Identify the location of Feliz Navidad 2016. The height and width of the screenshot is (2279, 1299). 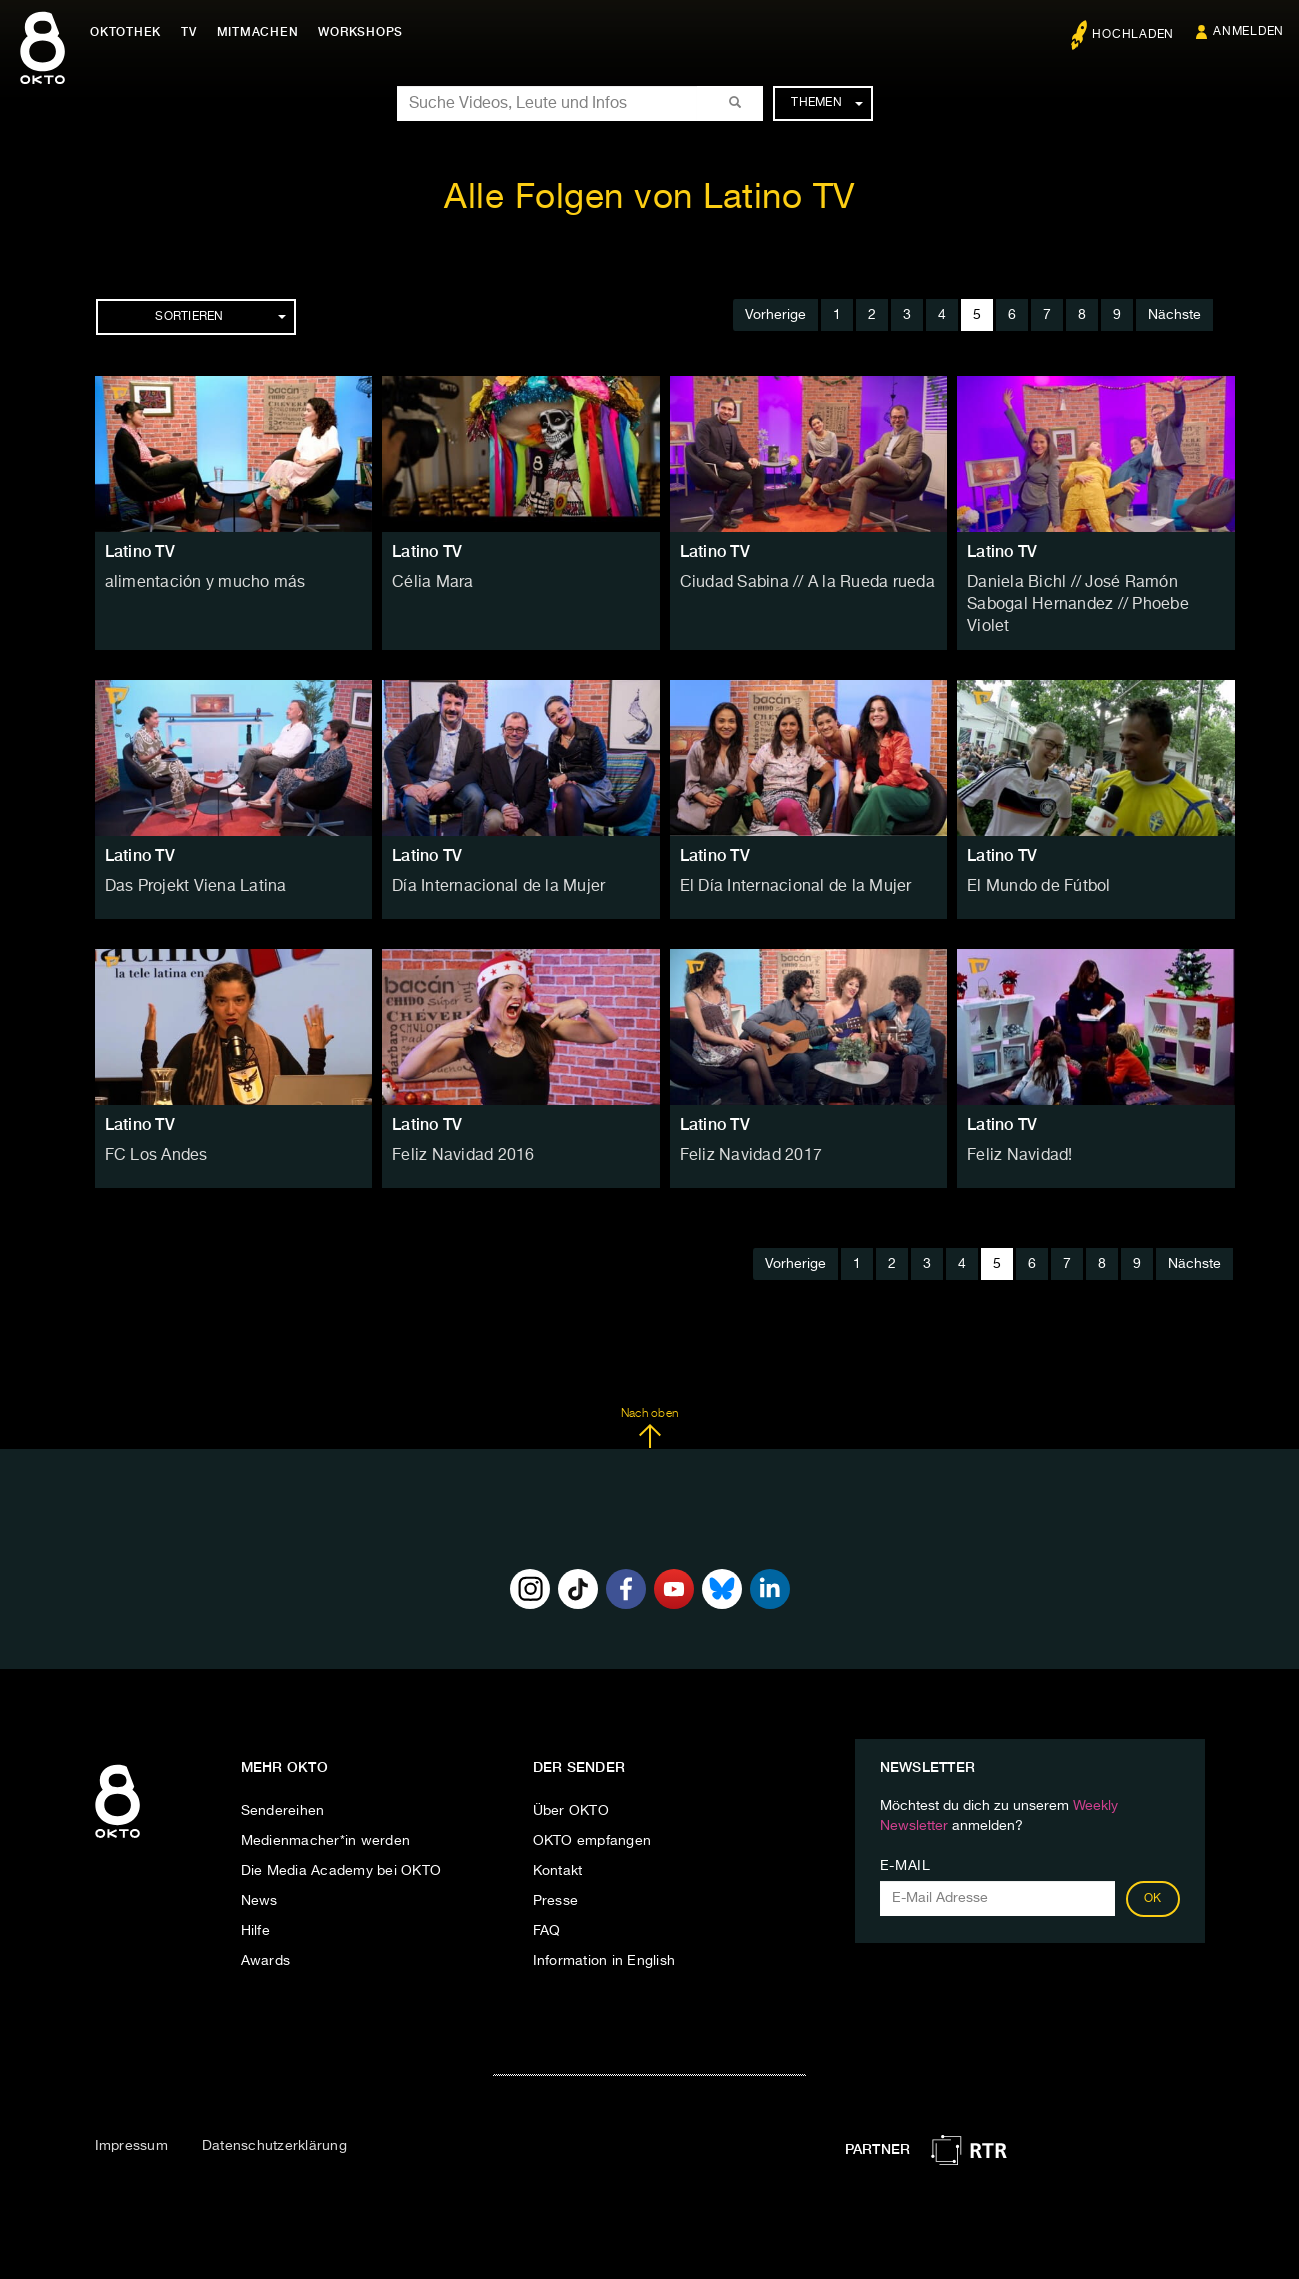
(455, 1128).